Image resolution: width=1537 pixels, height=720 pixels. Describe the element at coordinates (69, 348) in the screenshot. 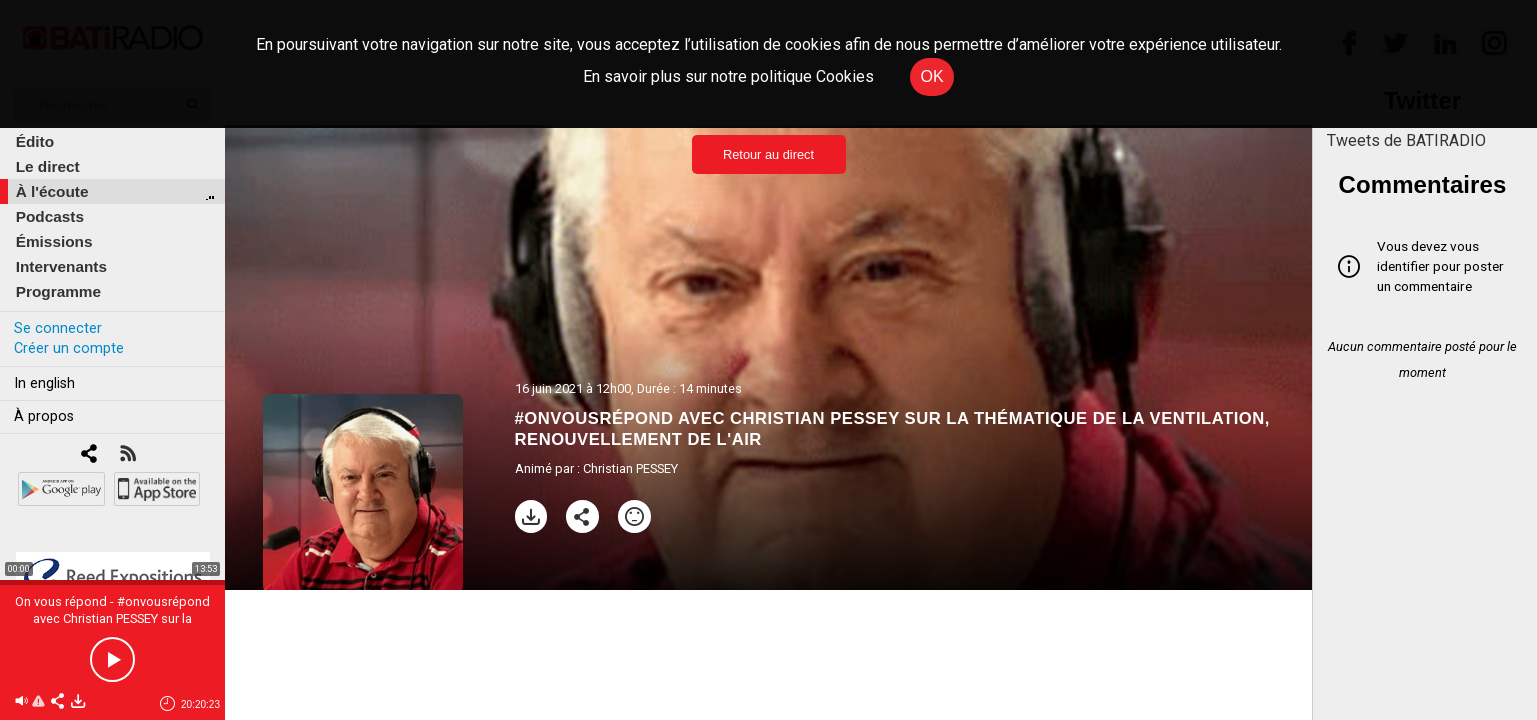

I see `Créer un compte` at that location.